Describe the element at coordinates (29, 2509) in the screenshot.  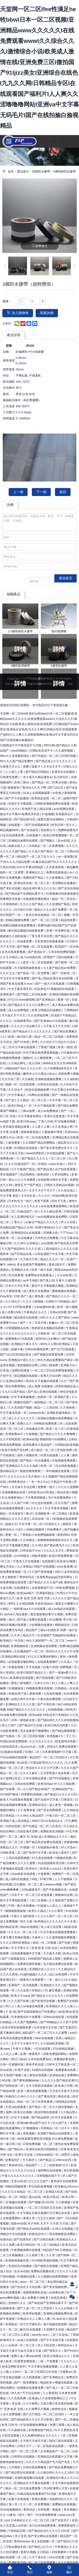
I see `爱射综合` at that location.